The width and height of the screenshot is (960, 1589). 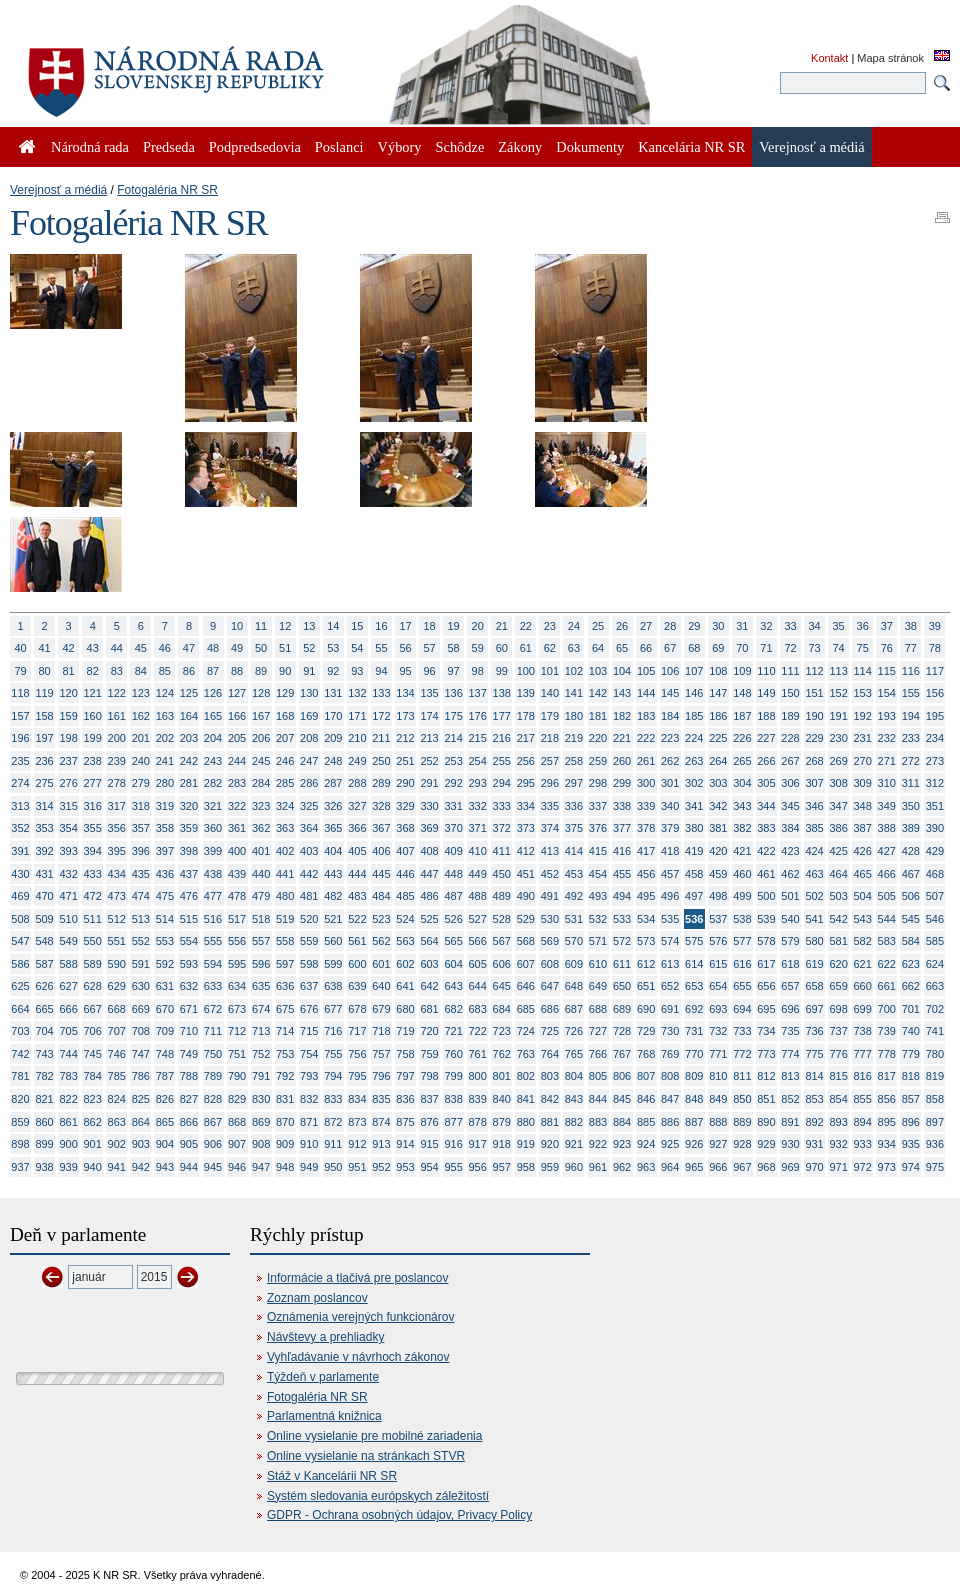 What do you see at coordinates (887, 716) in the screenshot?
I see `193` at bounding box center [887, 716].